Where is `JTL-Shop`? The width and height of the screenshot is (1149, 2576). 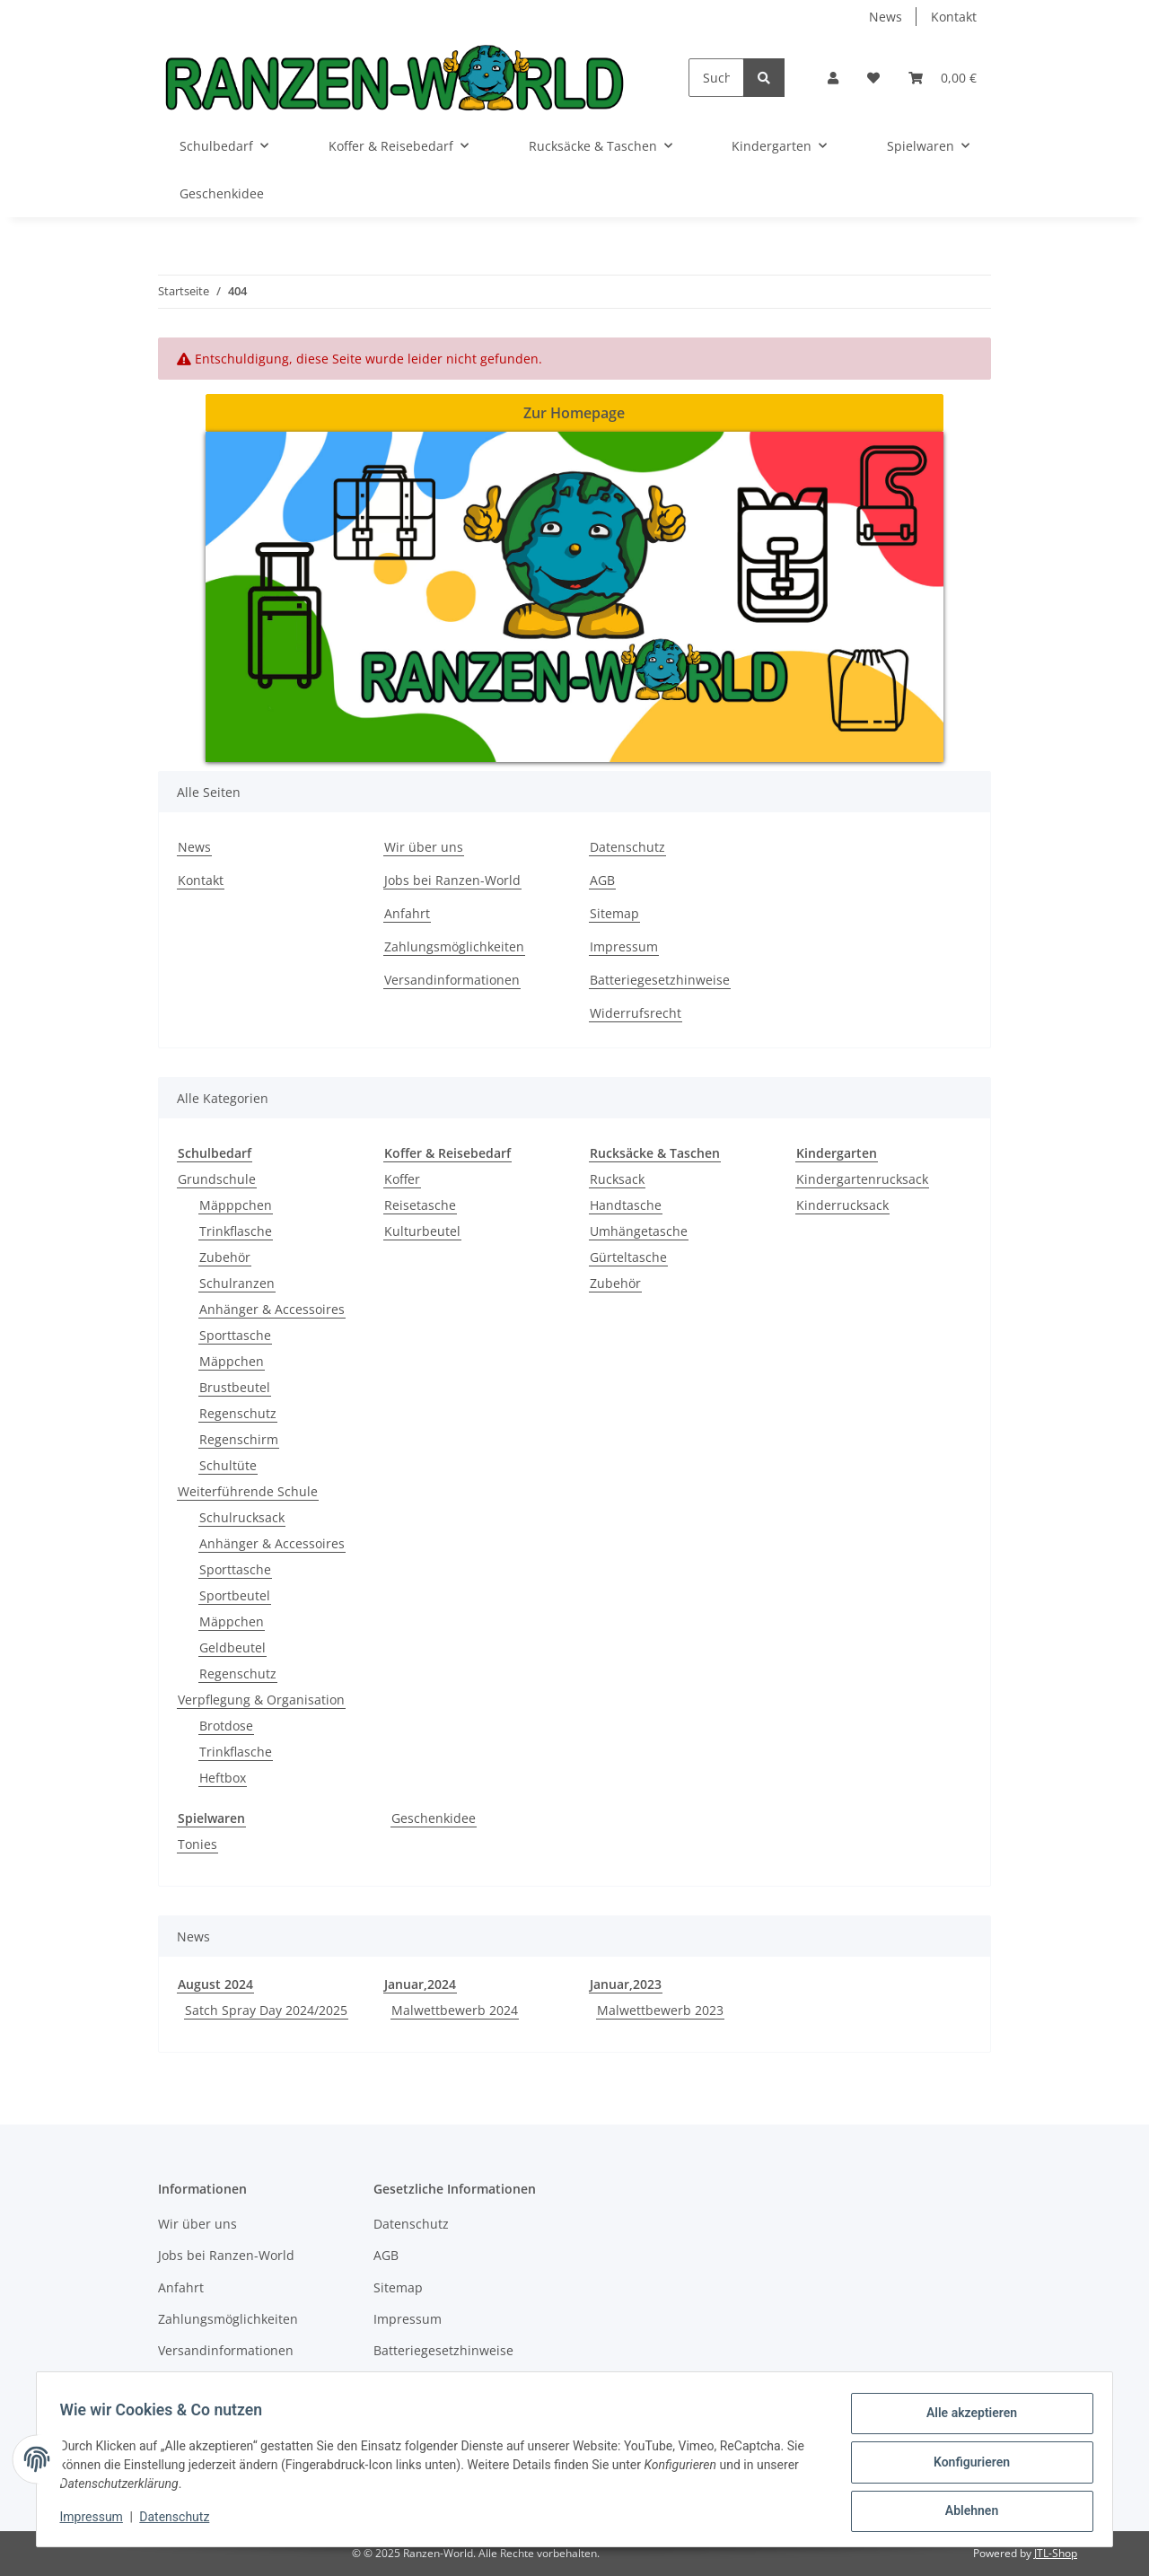
JTL-Shop is located at coordinates (1055, 2553).